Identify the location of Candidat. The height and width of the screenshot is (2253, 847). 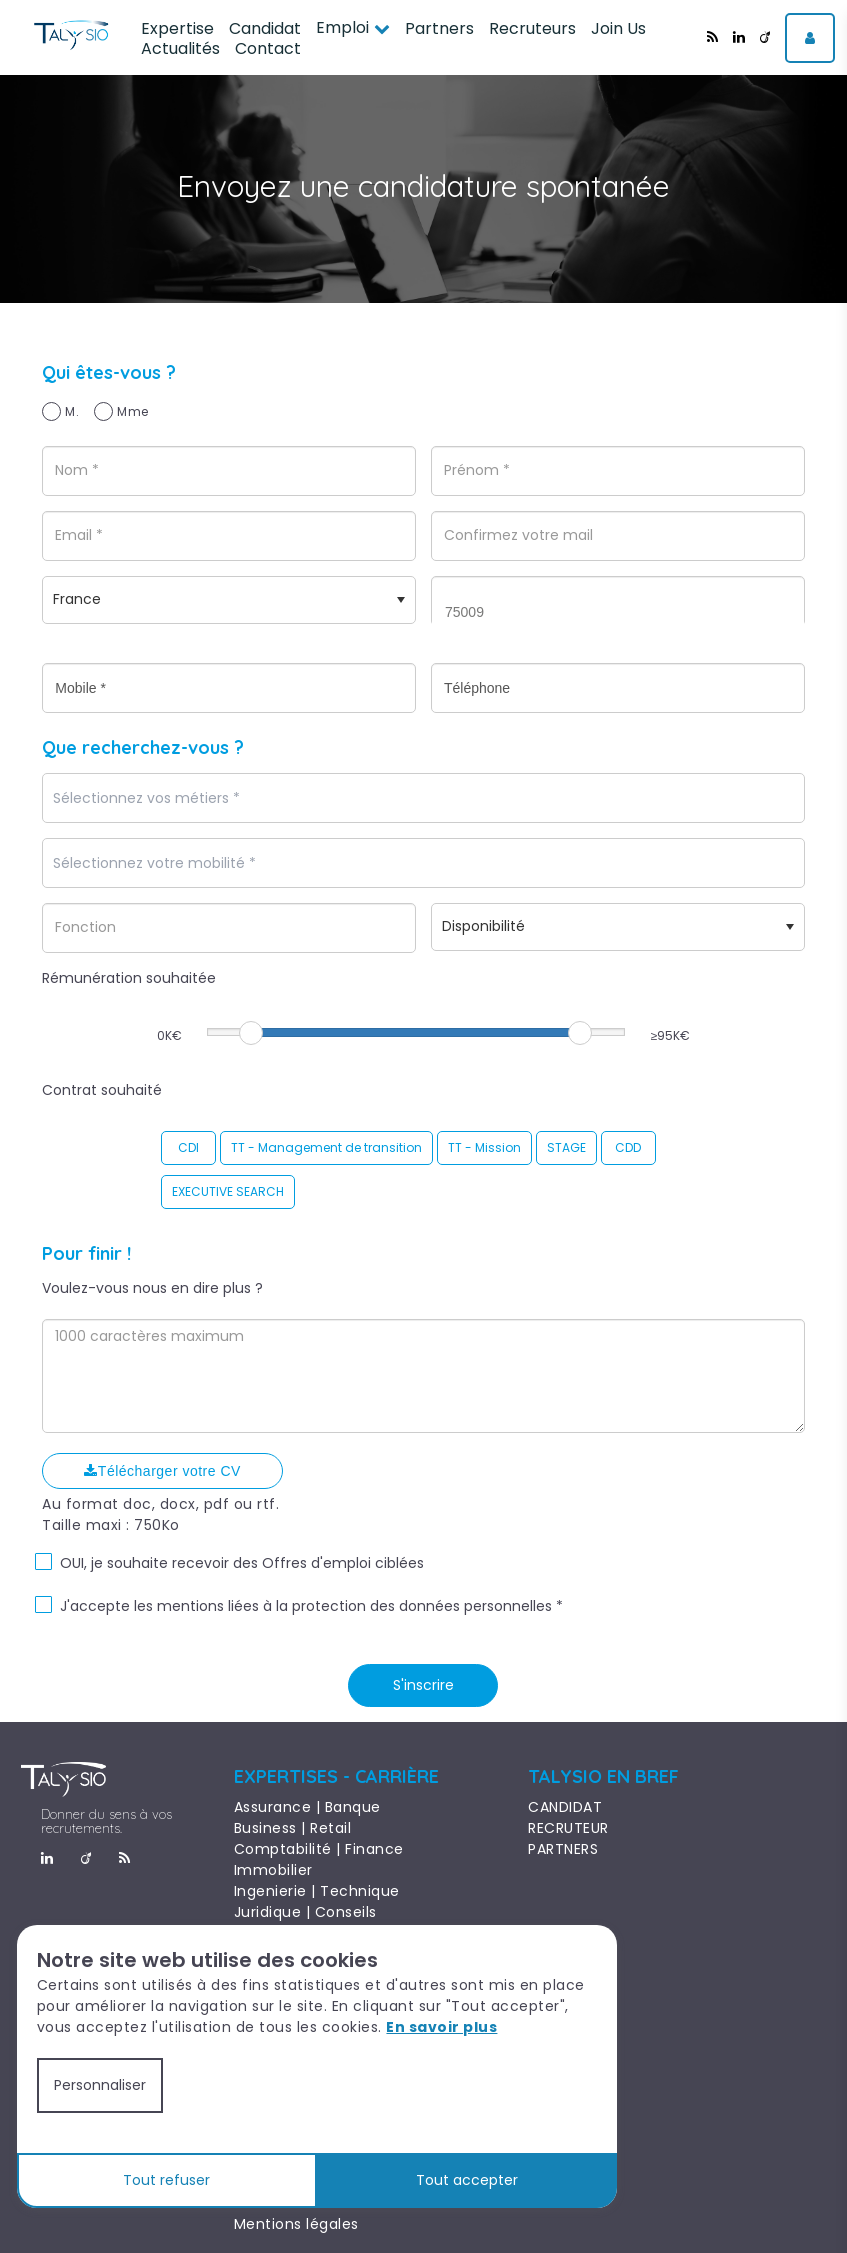
(265, 28).